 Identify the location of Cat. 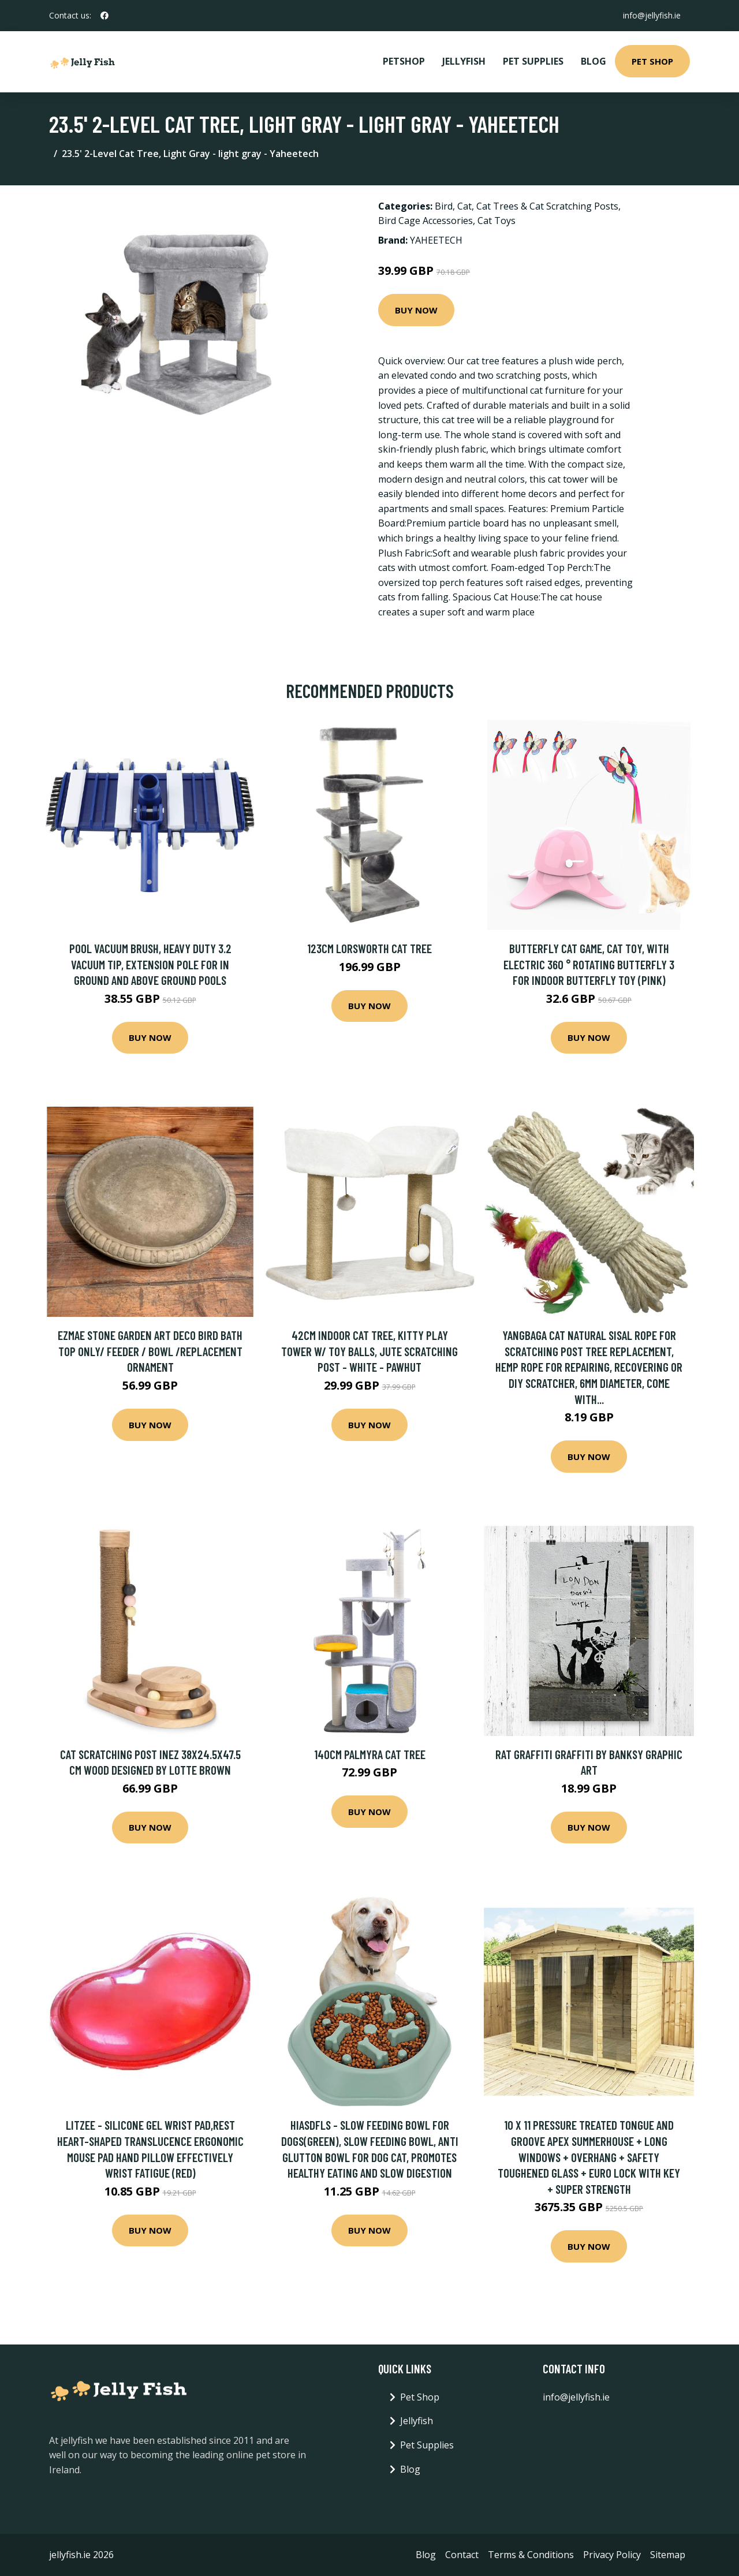
(464, 206).